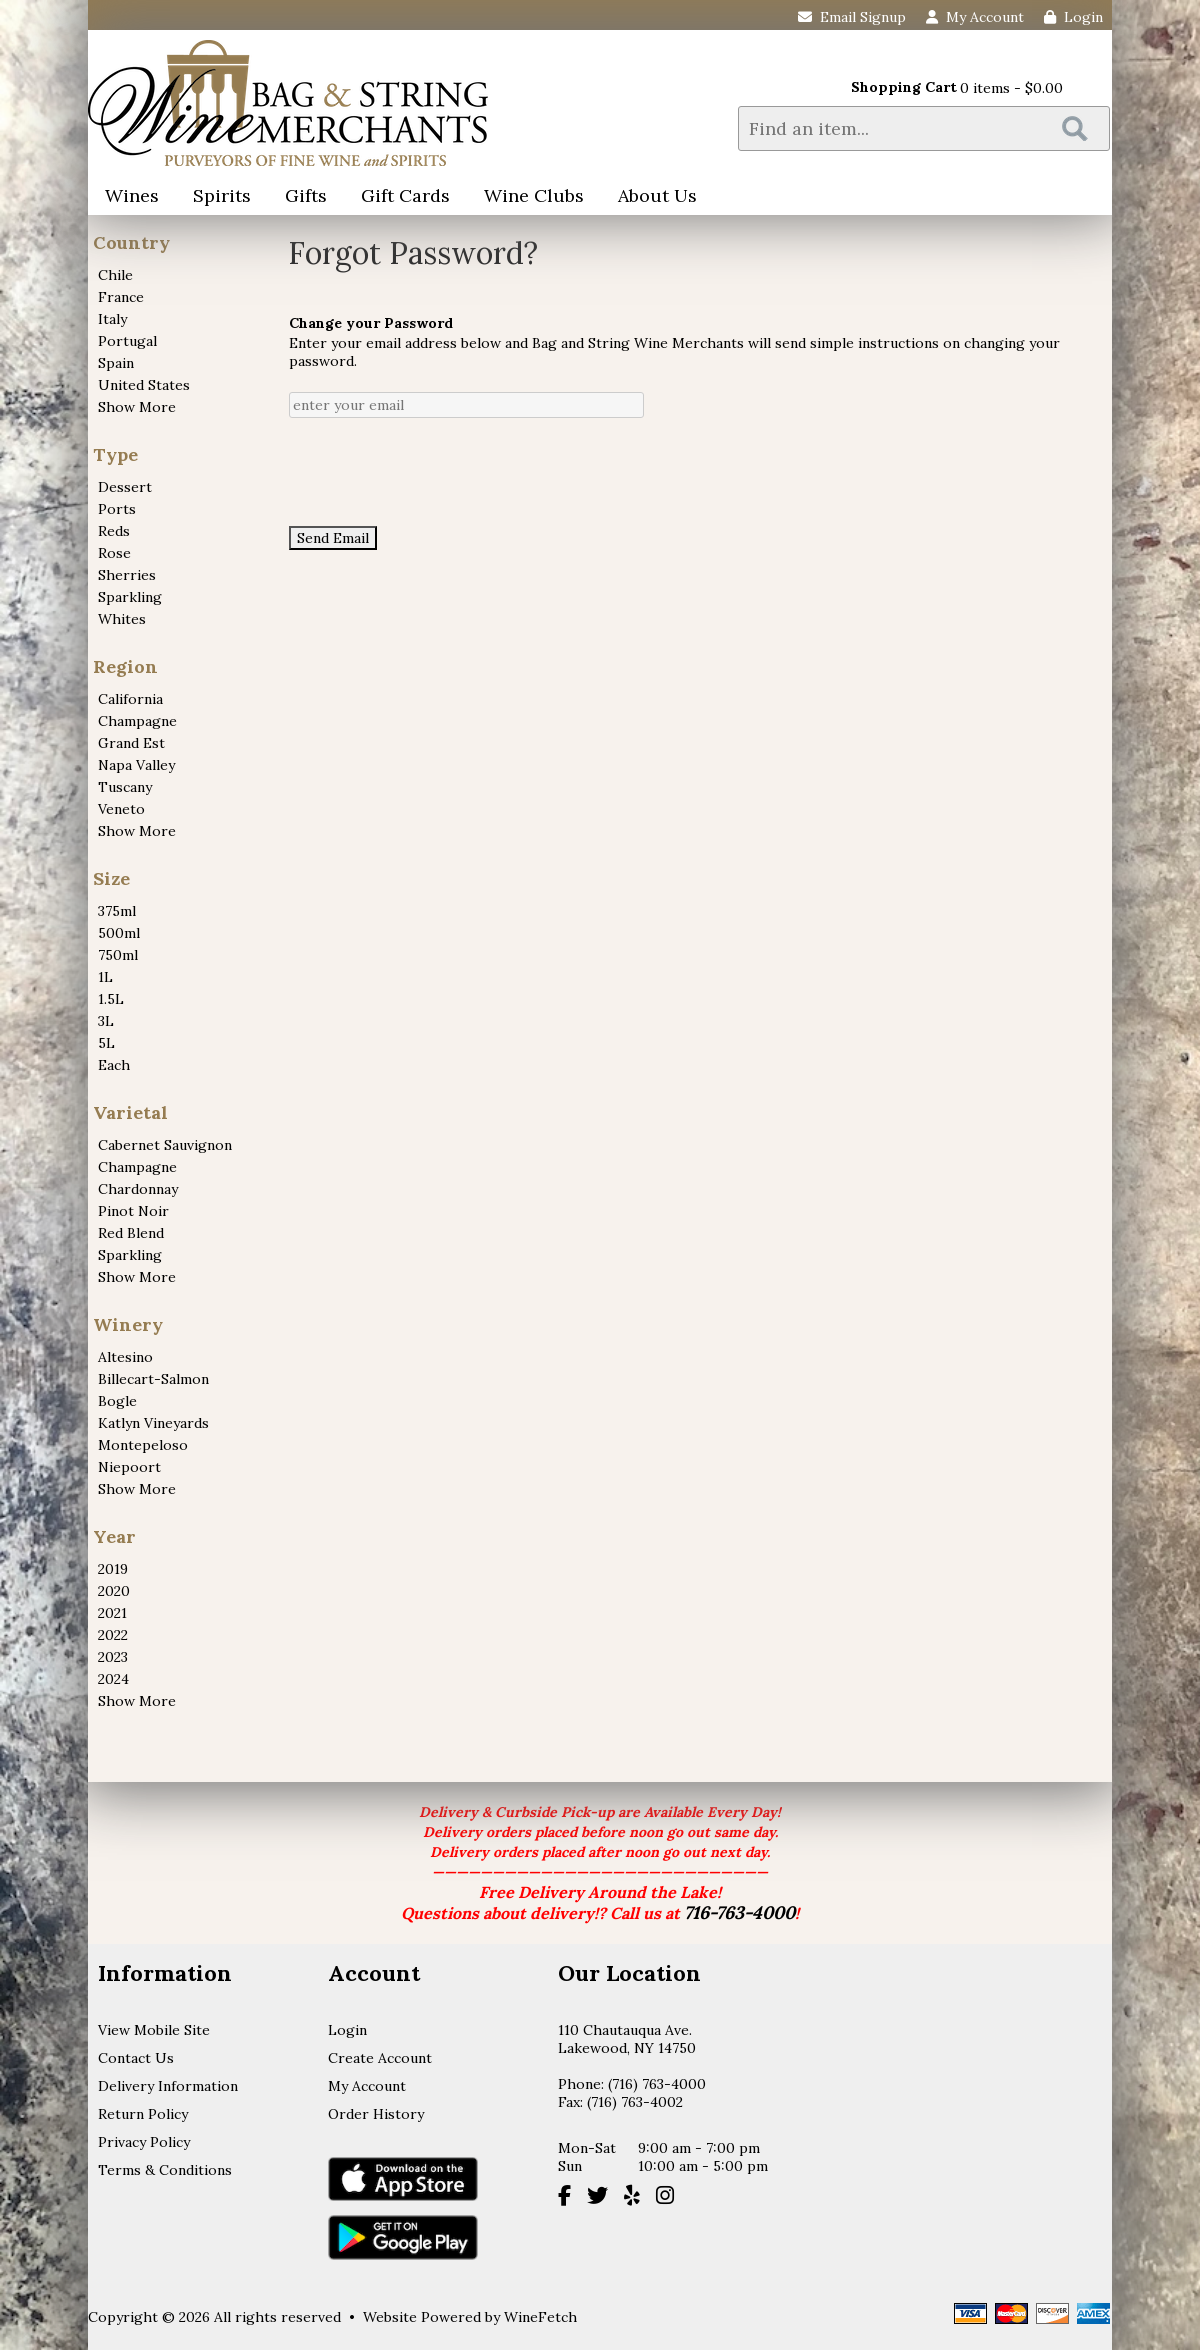 This screenshot has height=2350, width=1200. What do you see at coordinates (122, 619) in the screenshot?
I see `Whites` at bounding box center [122, 619].